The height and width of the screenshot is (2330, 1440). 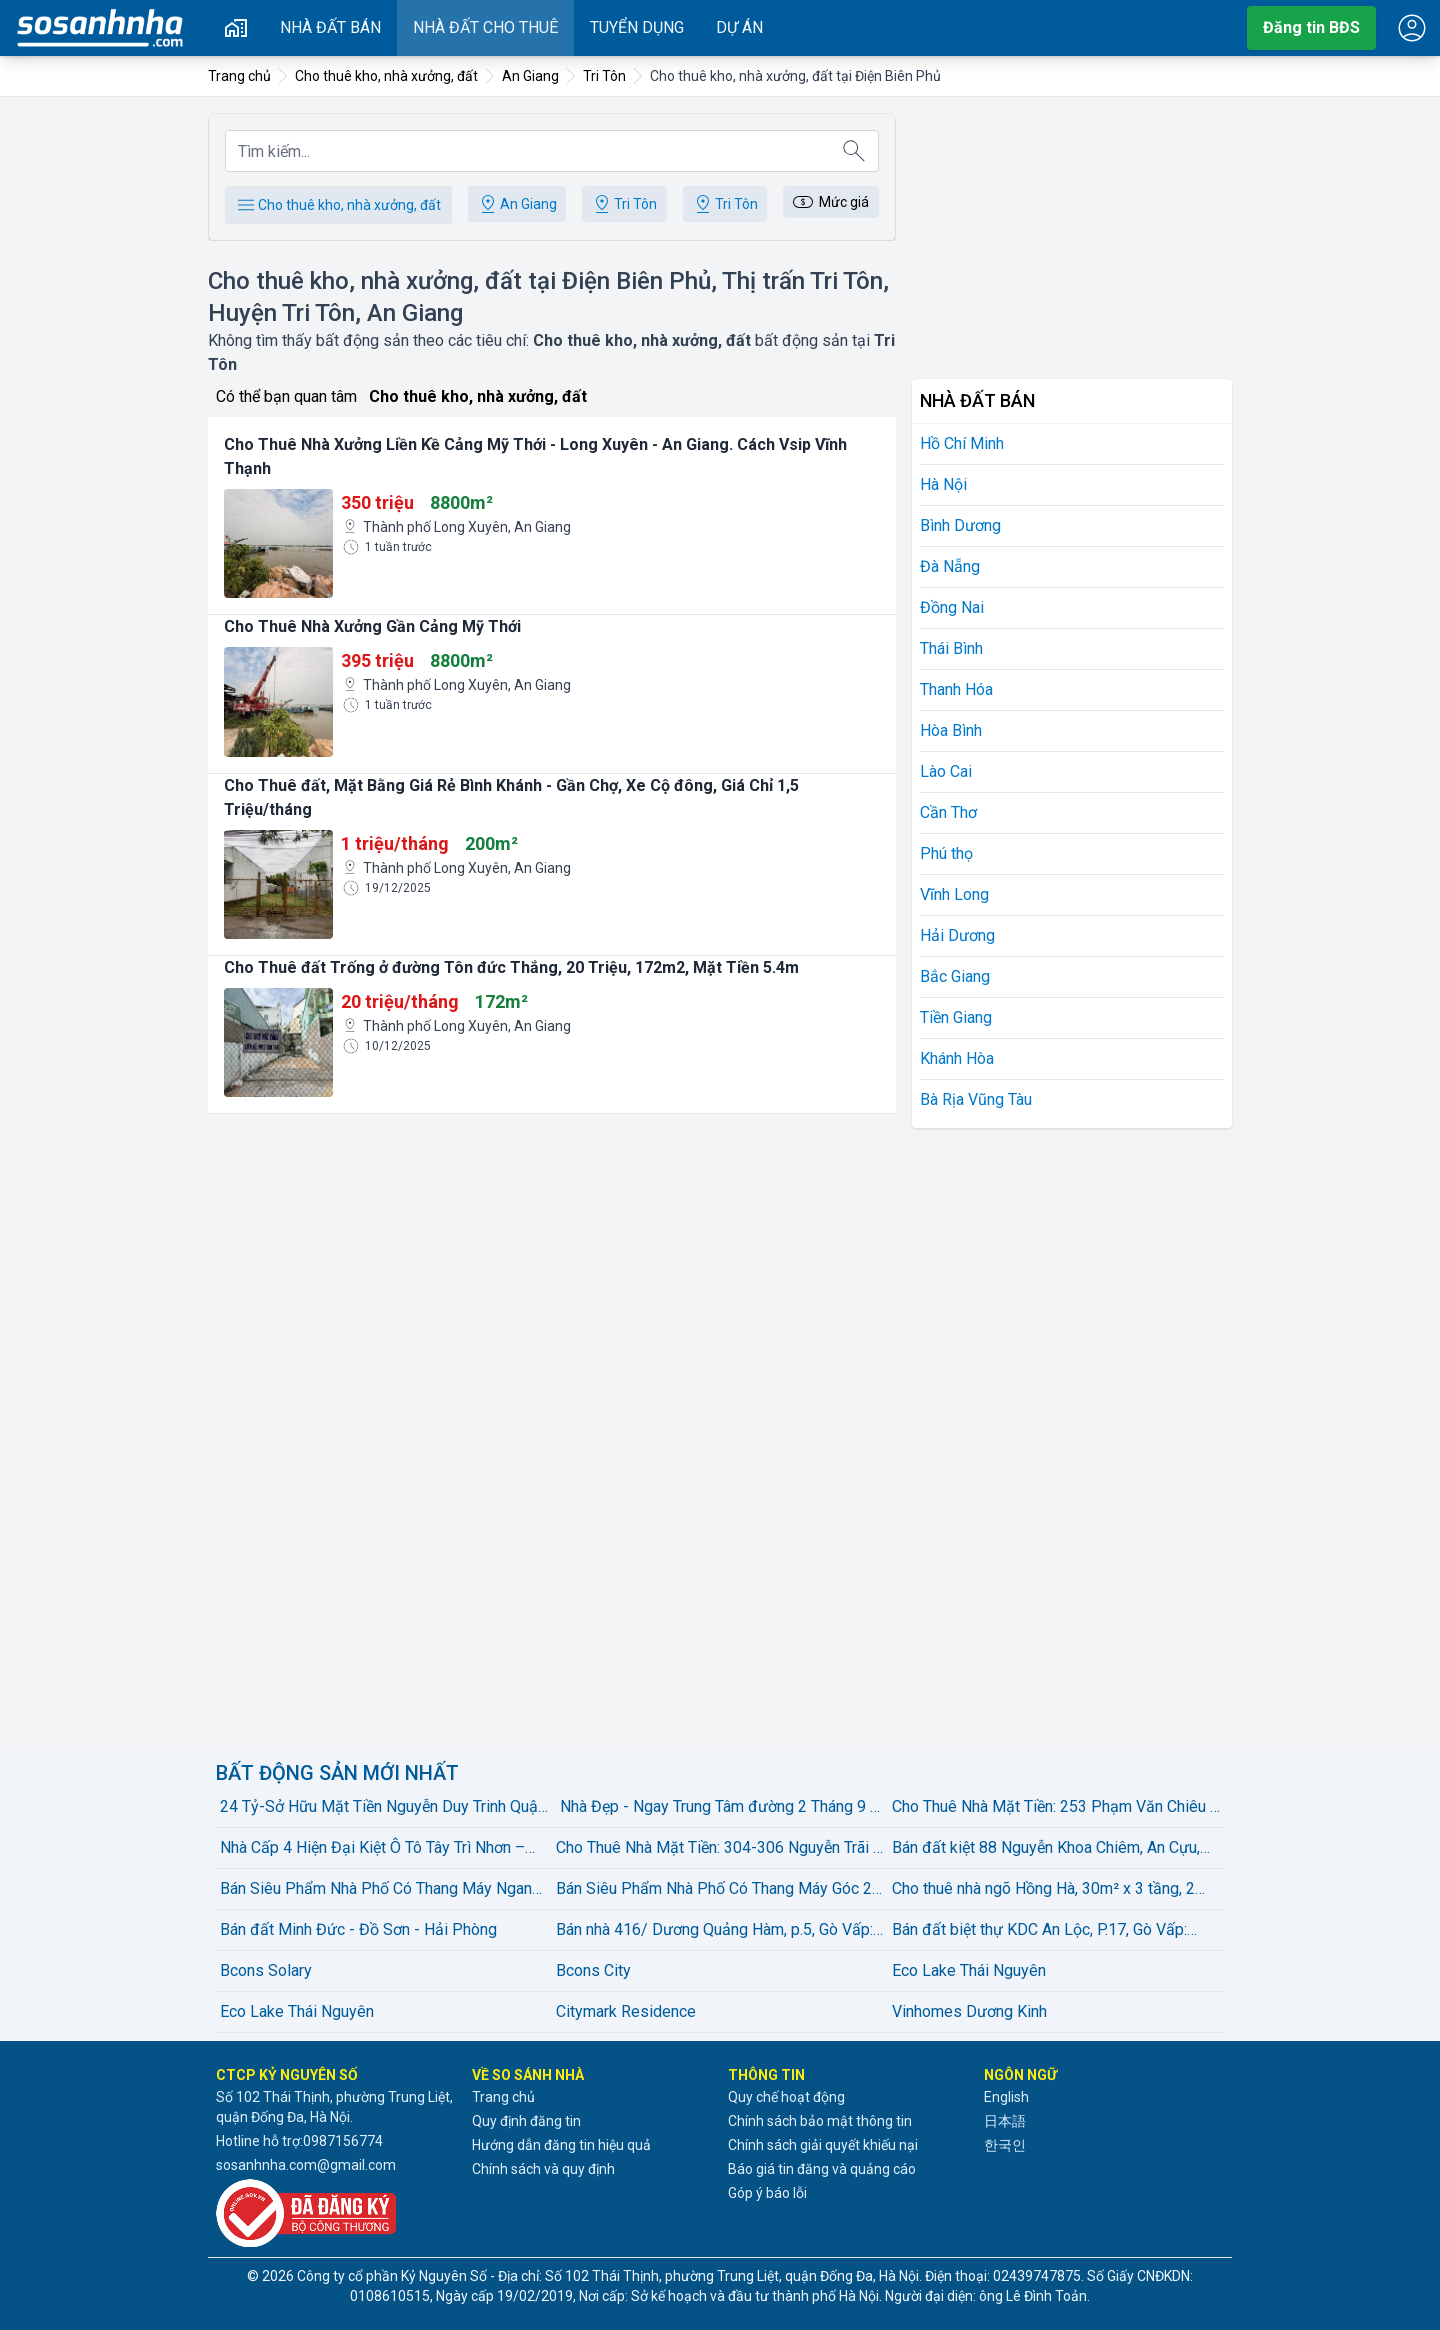 I want to click on Hướng dẫn đăng tin hiệu quả, so click(x=561, y=2145).